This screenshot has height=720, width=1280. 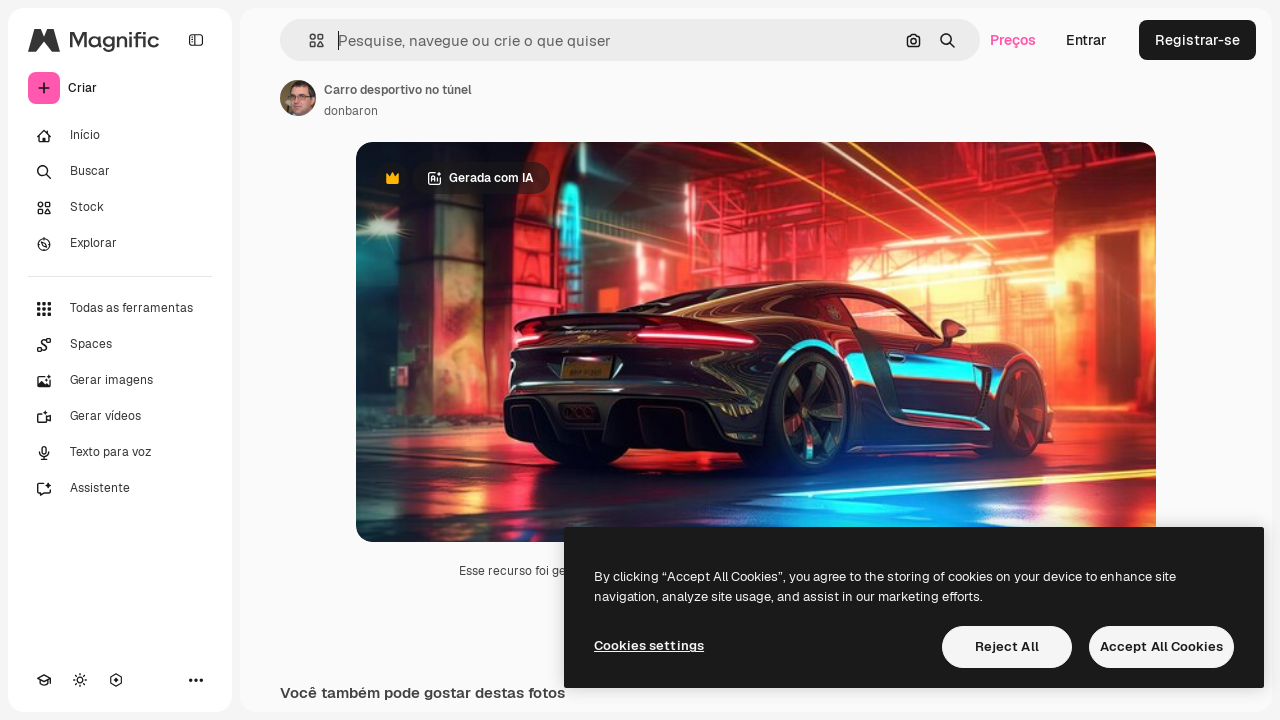 What do you see at coordinates (120, 309) in the screenshot?
I see `[Todas as ferramentas]` at bounding box center [120, 309].